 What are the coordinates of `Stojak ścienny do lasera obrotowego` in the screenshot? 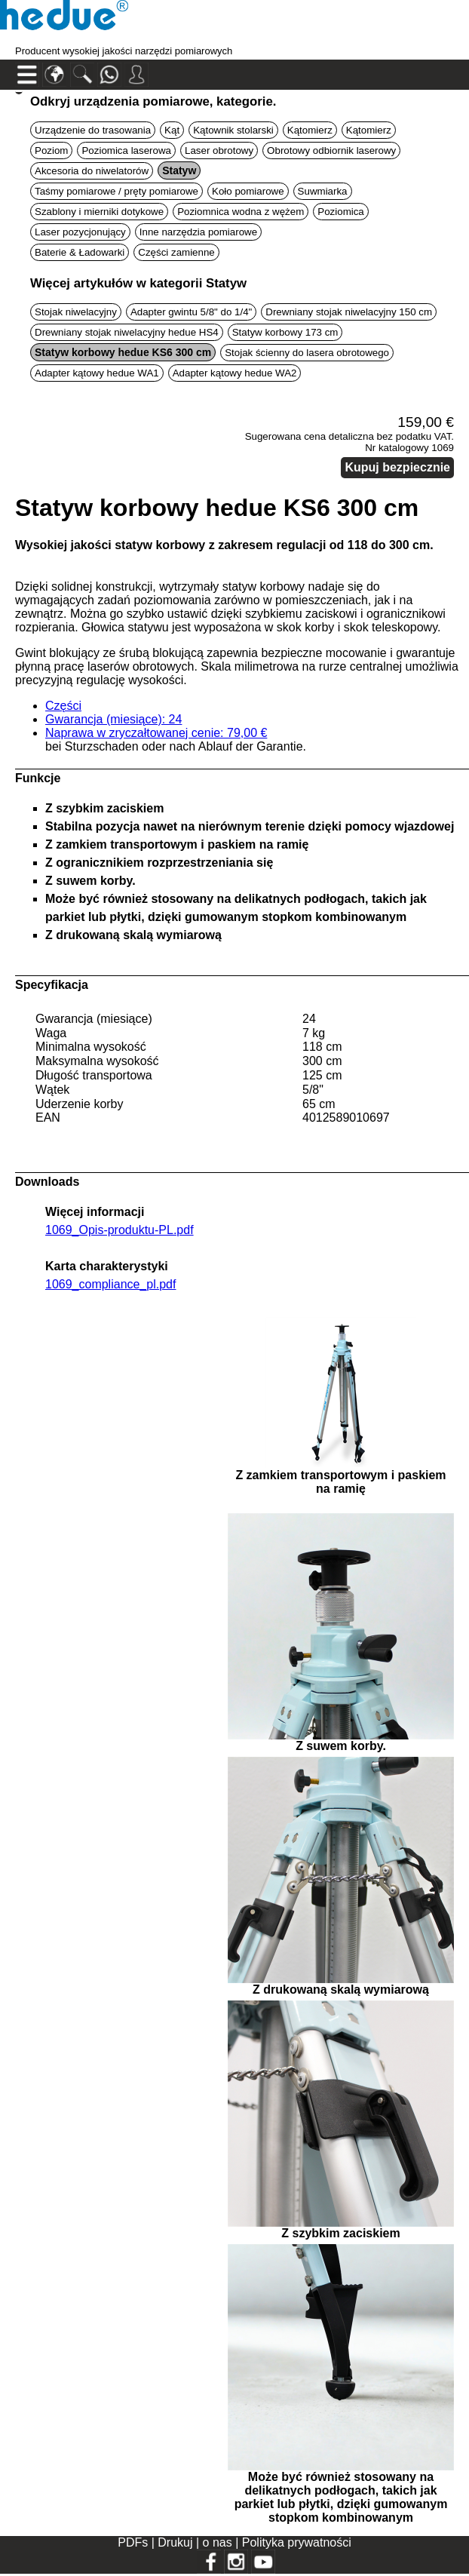 It's located at (307, 352).